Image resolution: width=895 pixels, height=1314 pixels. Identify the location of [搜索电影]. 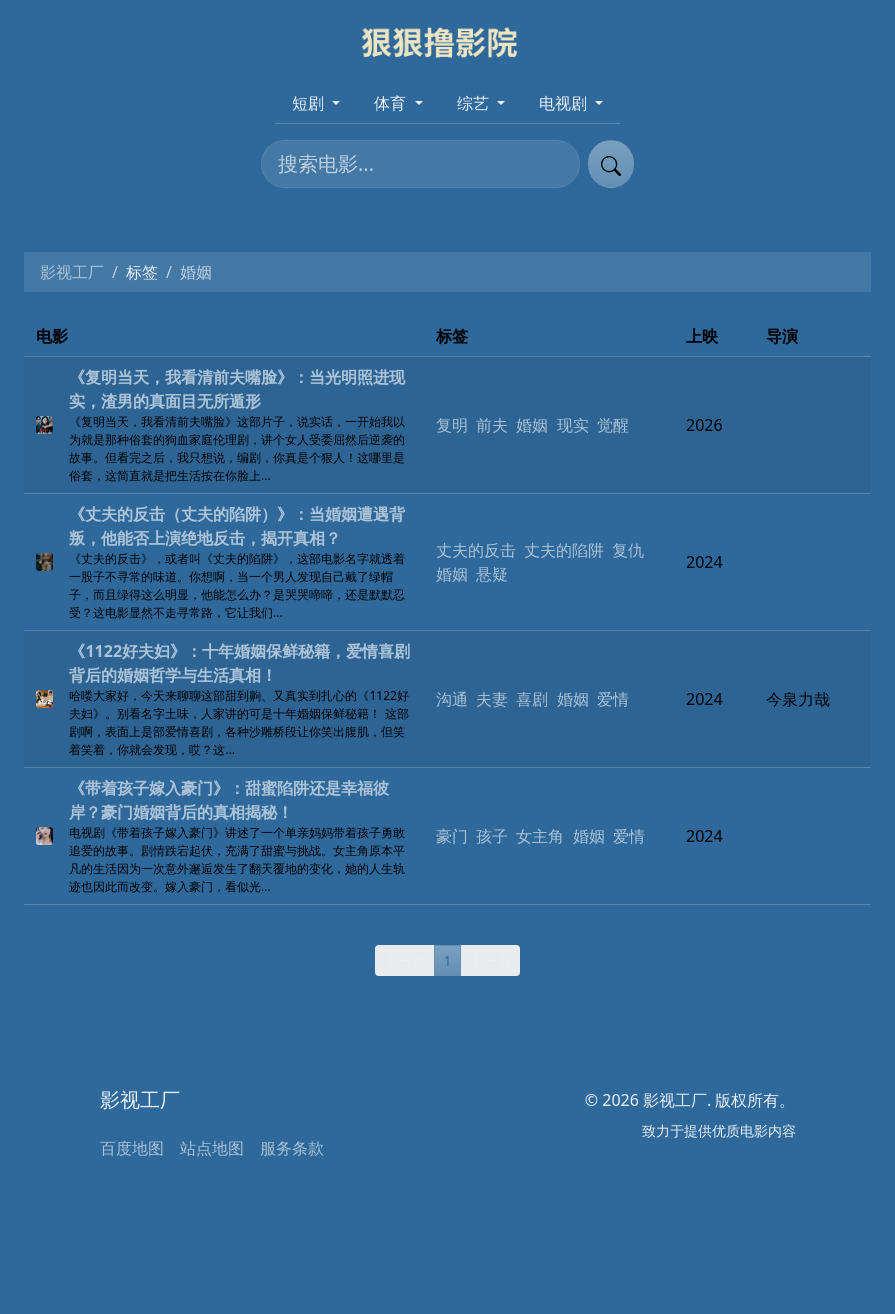
(420, 164).